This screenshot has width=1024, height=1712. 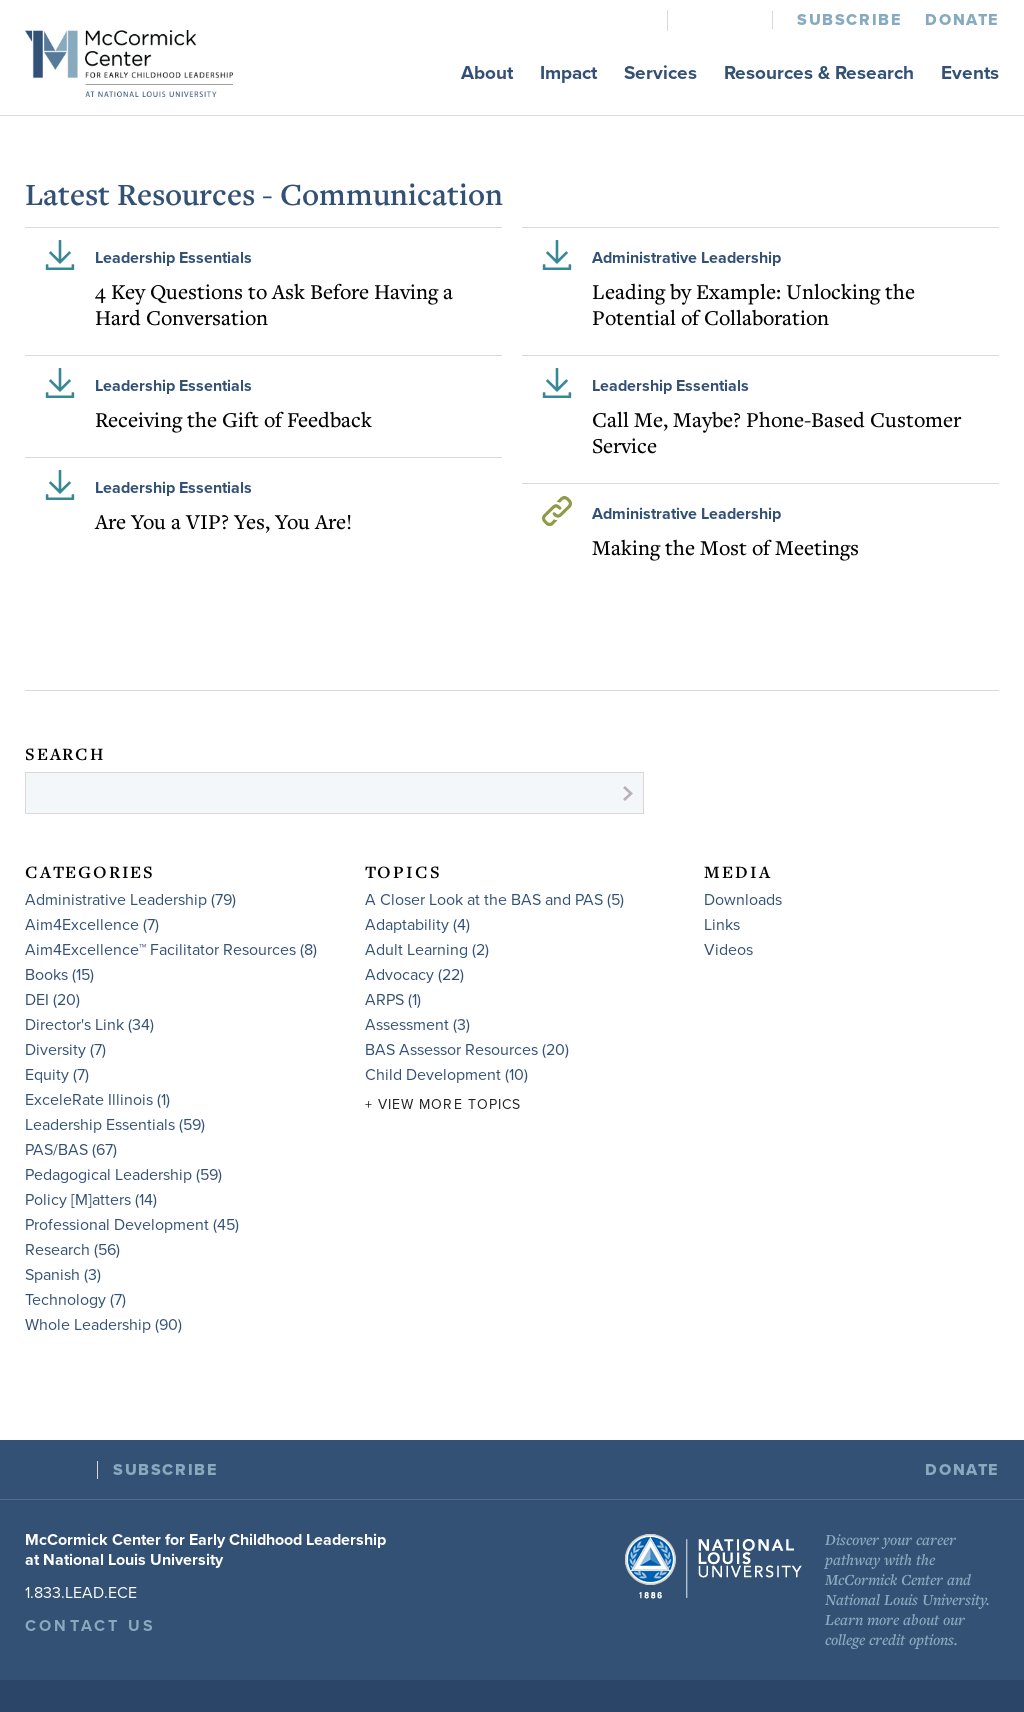 What do you see at coordinates (446, 1075) in the screenshot?
I see `Child Development (10)` at bounding box center [446, 1075].